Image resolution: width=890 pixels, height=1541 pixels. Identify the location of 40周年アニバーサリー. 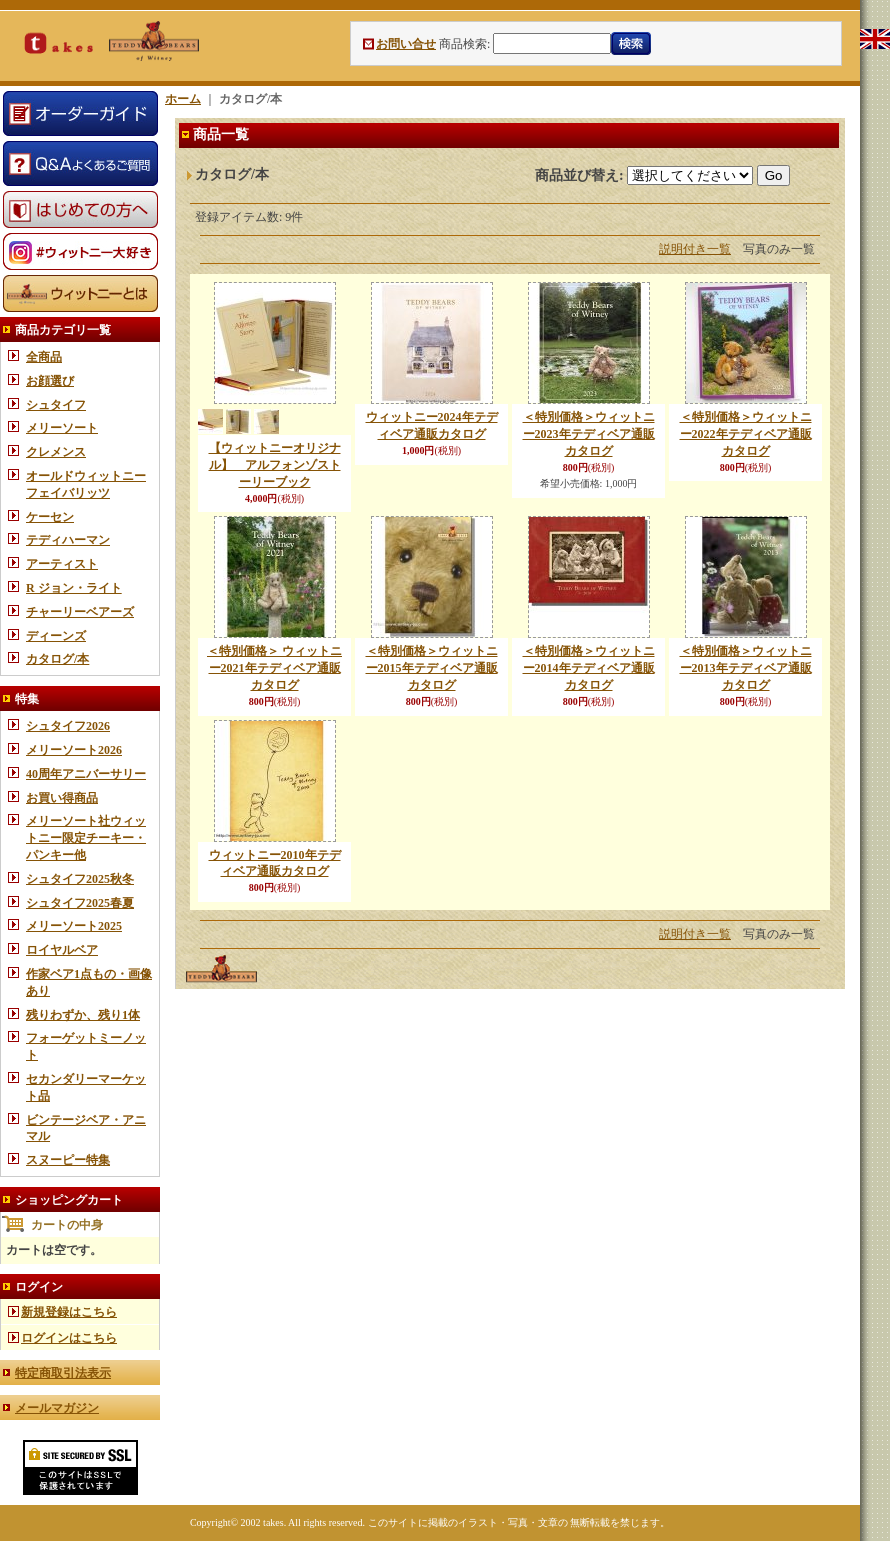
(86, 774).